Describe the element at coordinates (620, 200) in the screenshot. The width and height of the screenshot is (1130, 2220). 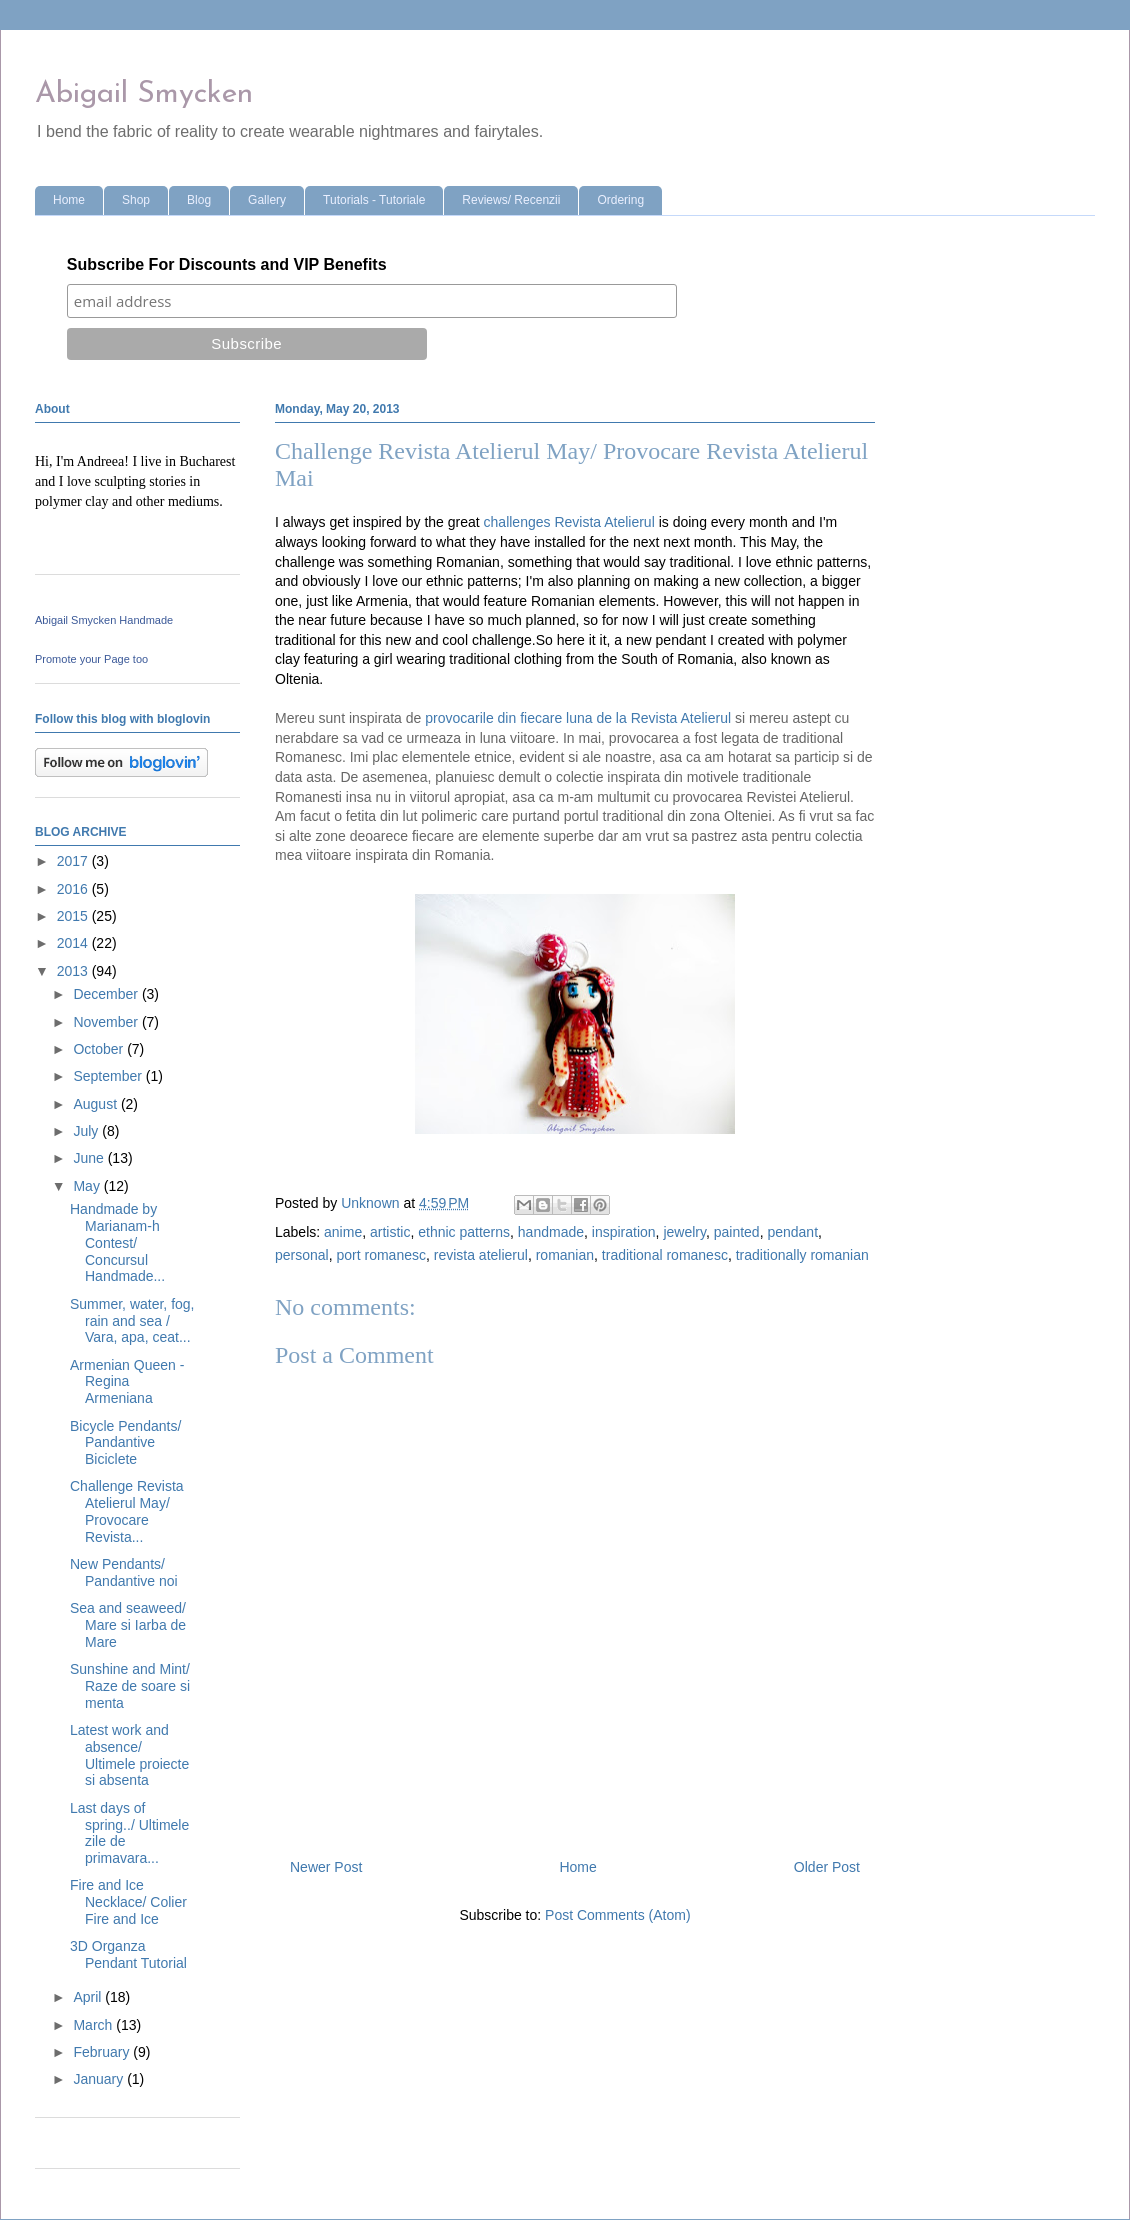
I see `Ordering` at that location.